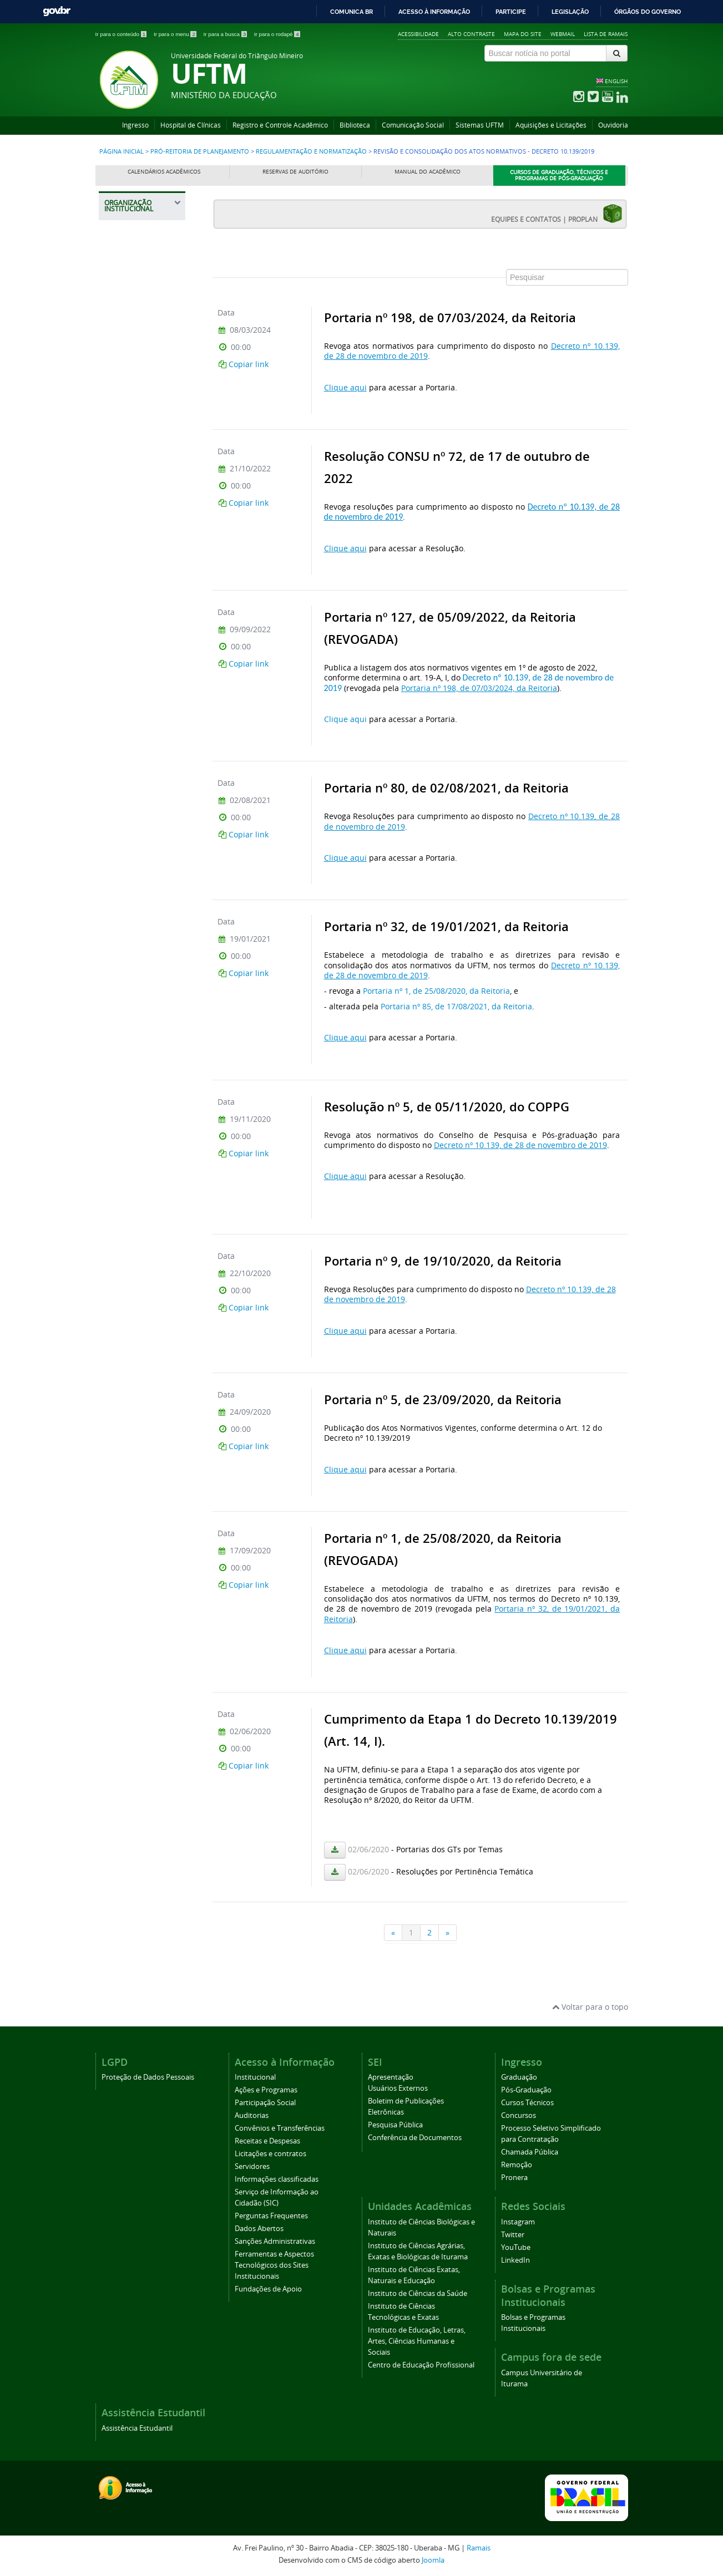 This screenshot has width=723, height=2576. What do you see at coordinates (56, 11) in the screenshot?
I see `GovBR` at bounding box center [56, 11].